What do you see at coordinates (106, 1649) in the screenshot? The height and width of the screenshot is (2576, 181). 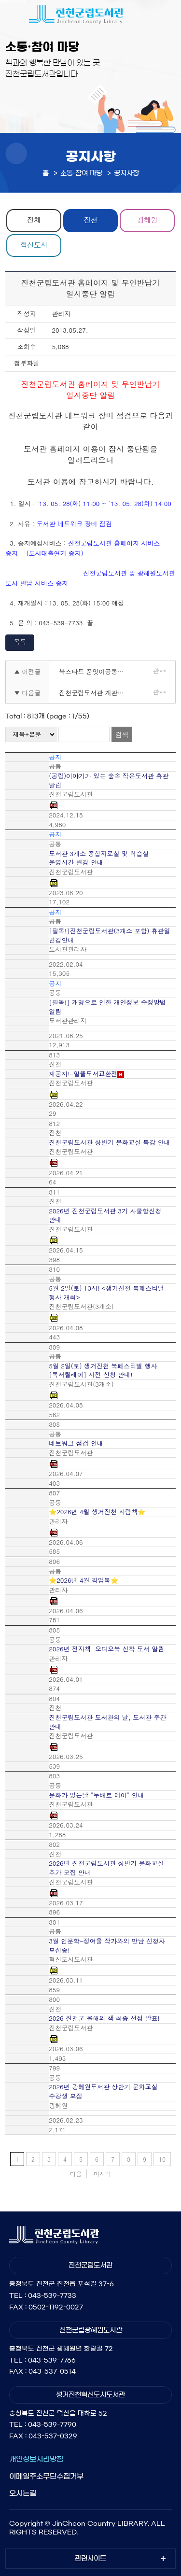 I see `2026년 전자책, 오디오북 신착 도서 알림` at bounding box center [106, 1649].